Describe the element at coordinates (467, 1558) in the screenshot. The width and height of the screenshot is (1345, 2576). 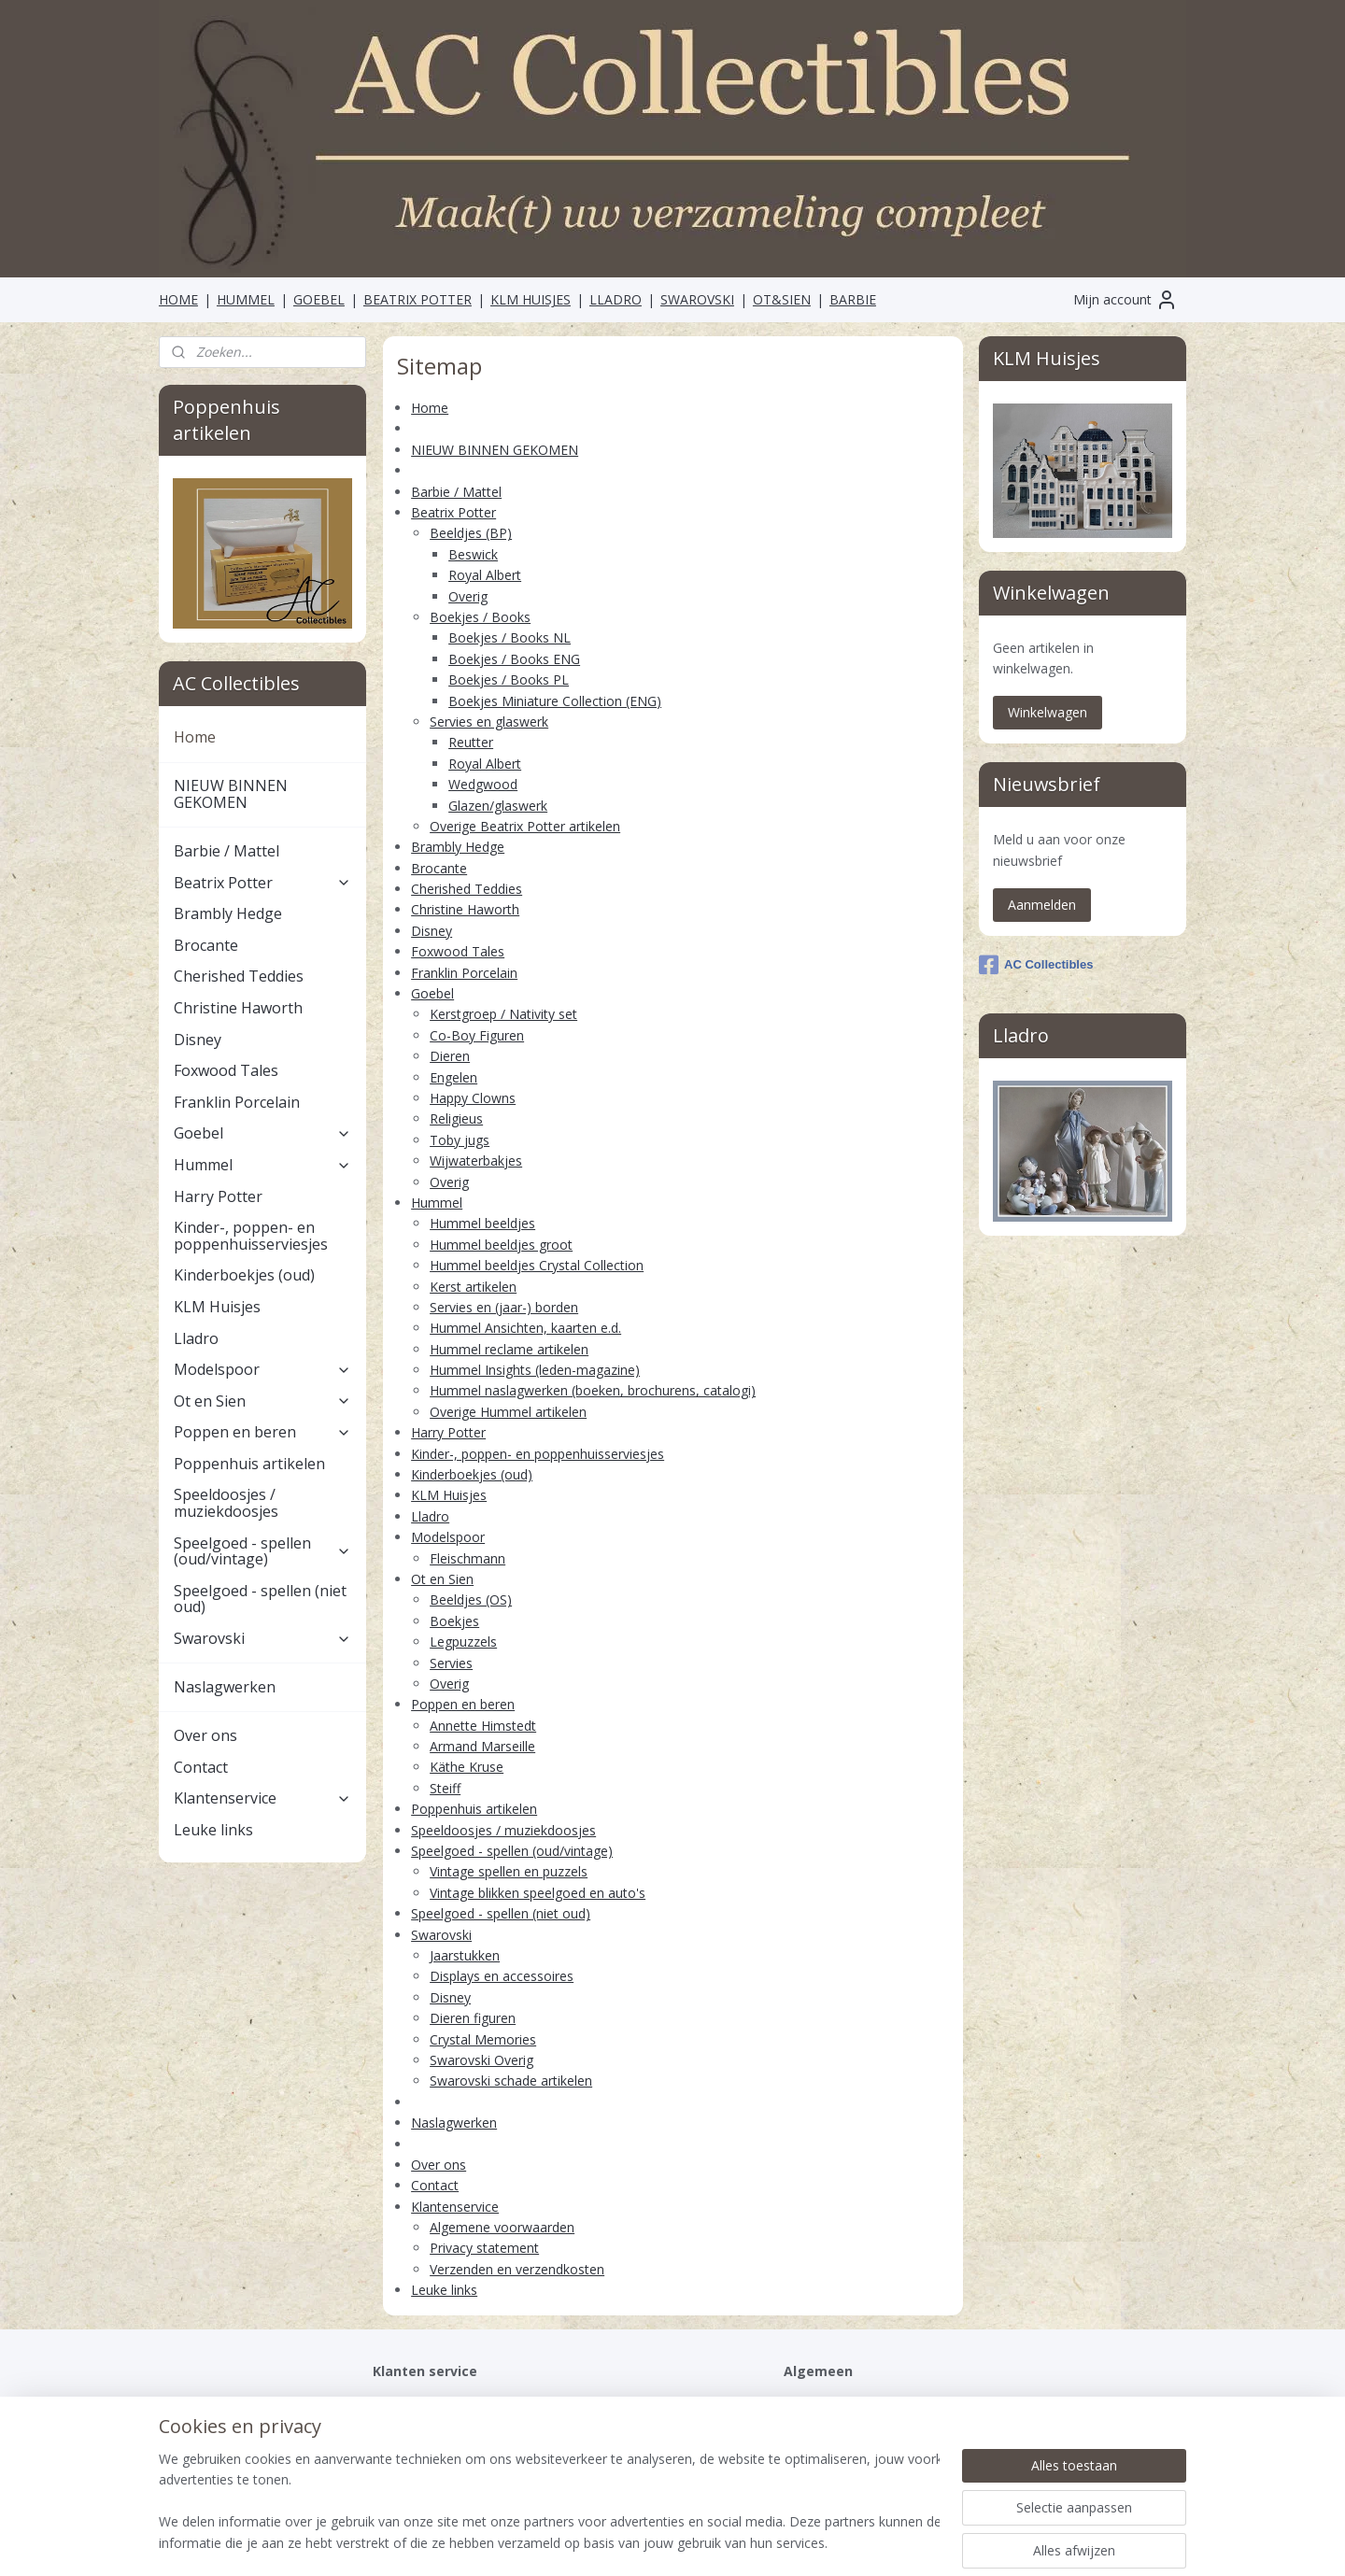
I see `Fleischmann` at that location.